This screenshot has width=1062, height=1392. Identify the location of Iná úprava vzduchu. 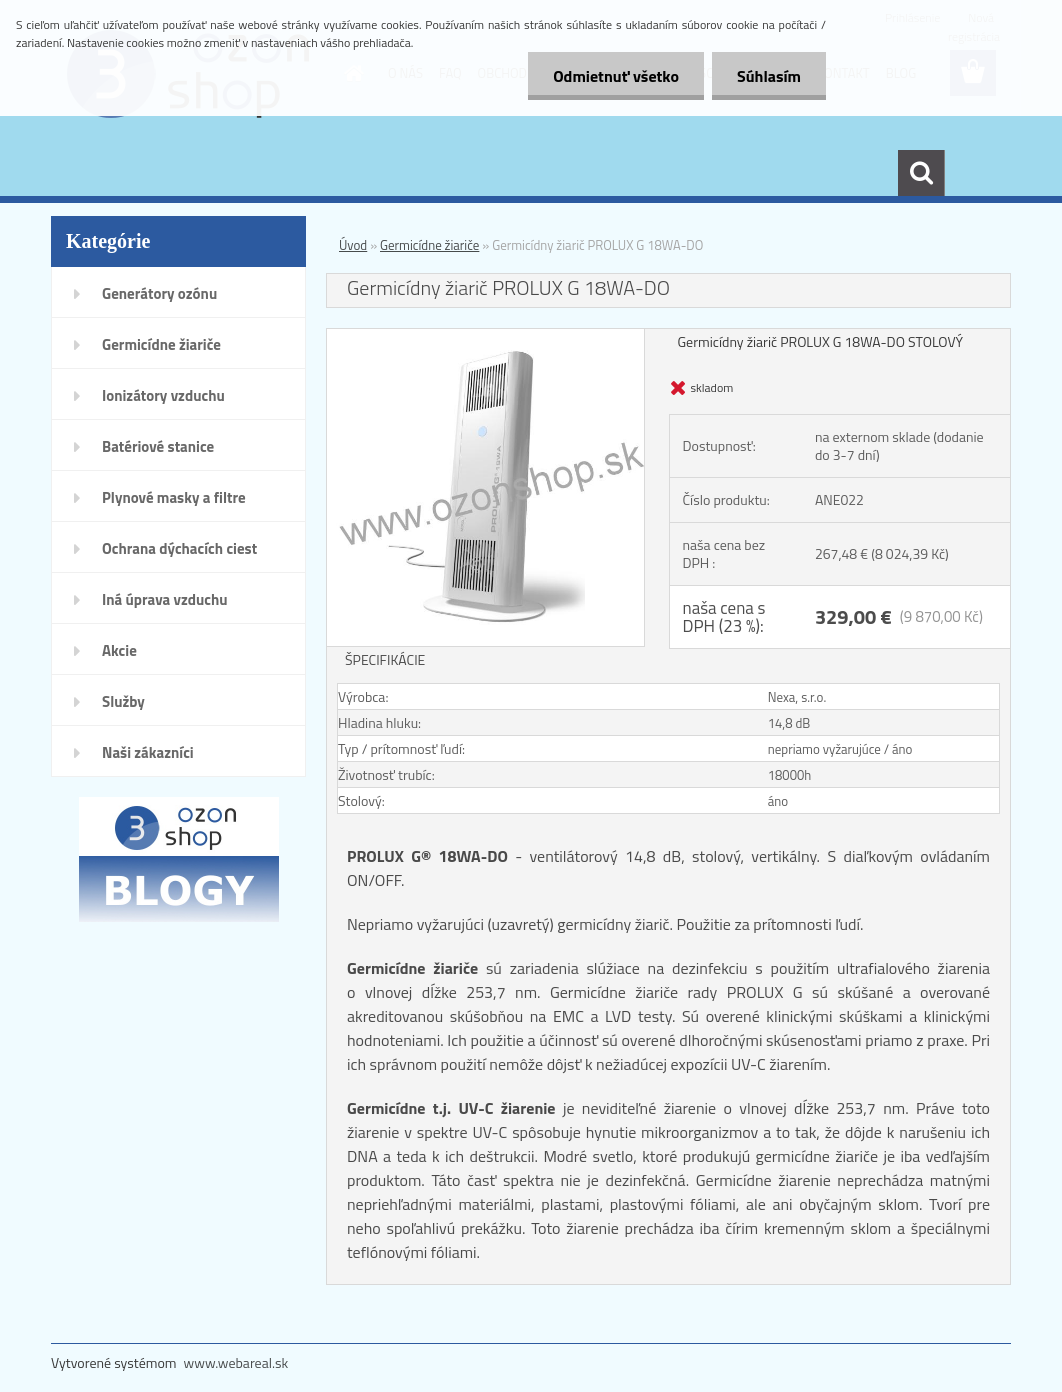
(165, 599).